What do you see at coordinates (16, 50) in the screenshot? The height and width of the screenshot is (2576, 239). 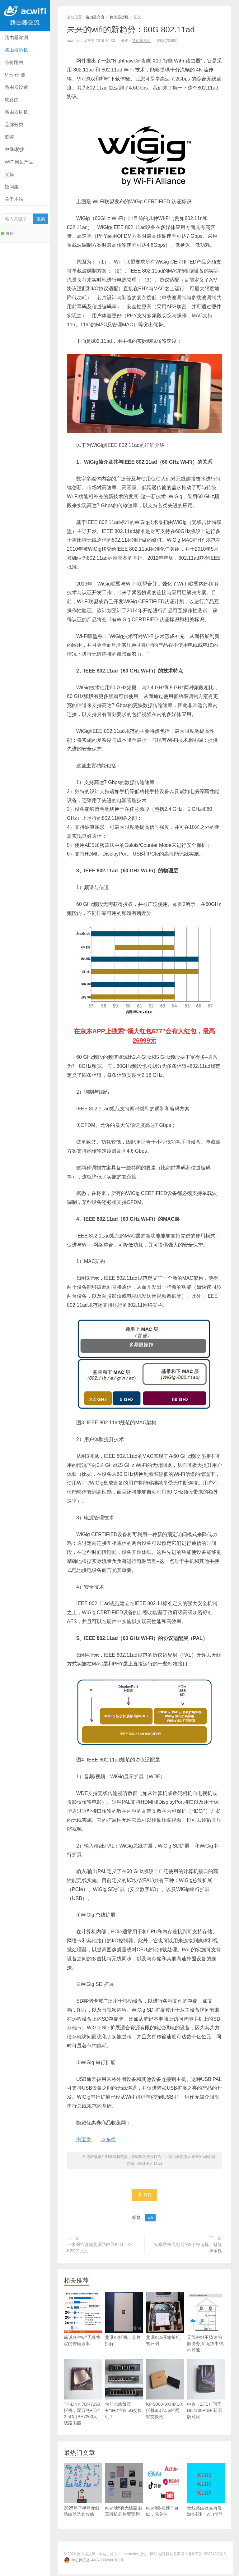 I see `路由器拆机` at bounding box center [16, 50].